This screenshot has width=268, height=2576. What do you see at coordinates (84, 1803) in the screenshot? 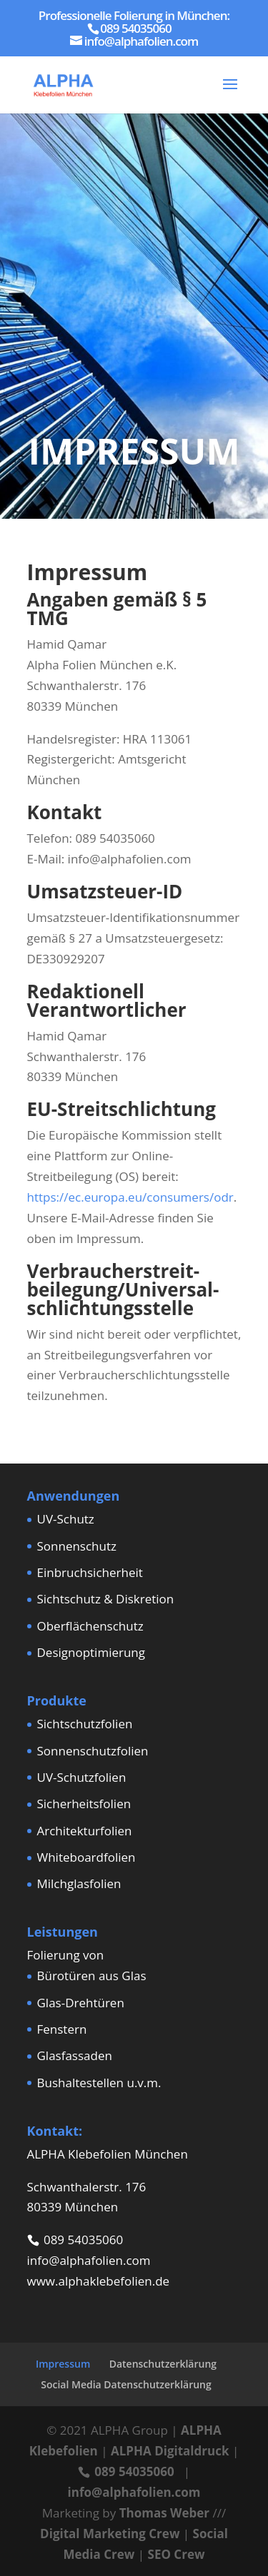
I see `Sicherheitsfolien` at bounding box center [84, 1803].